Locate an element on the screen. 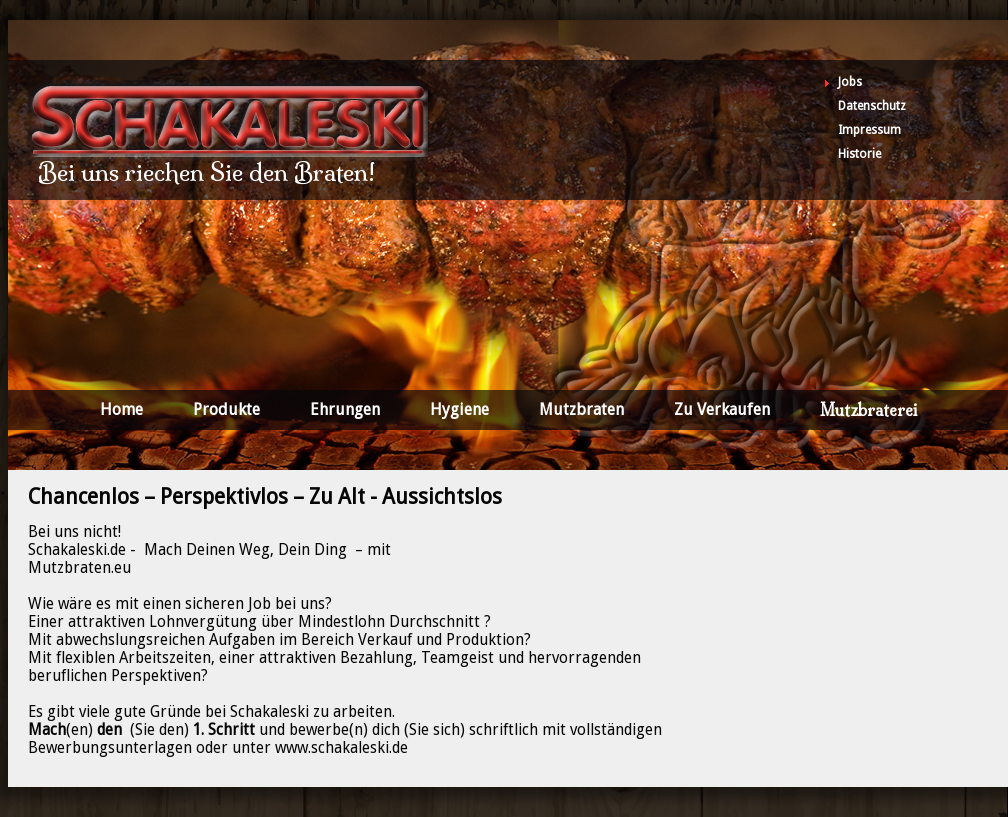  Zu Verkaufen is located at coordinates (722, 409).